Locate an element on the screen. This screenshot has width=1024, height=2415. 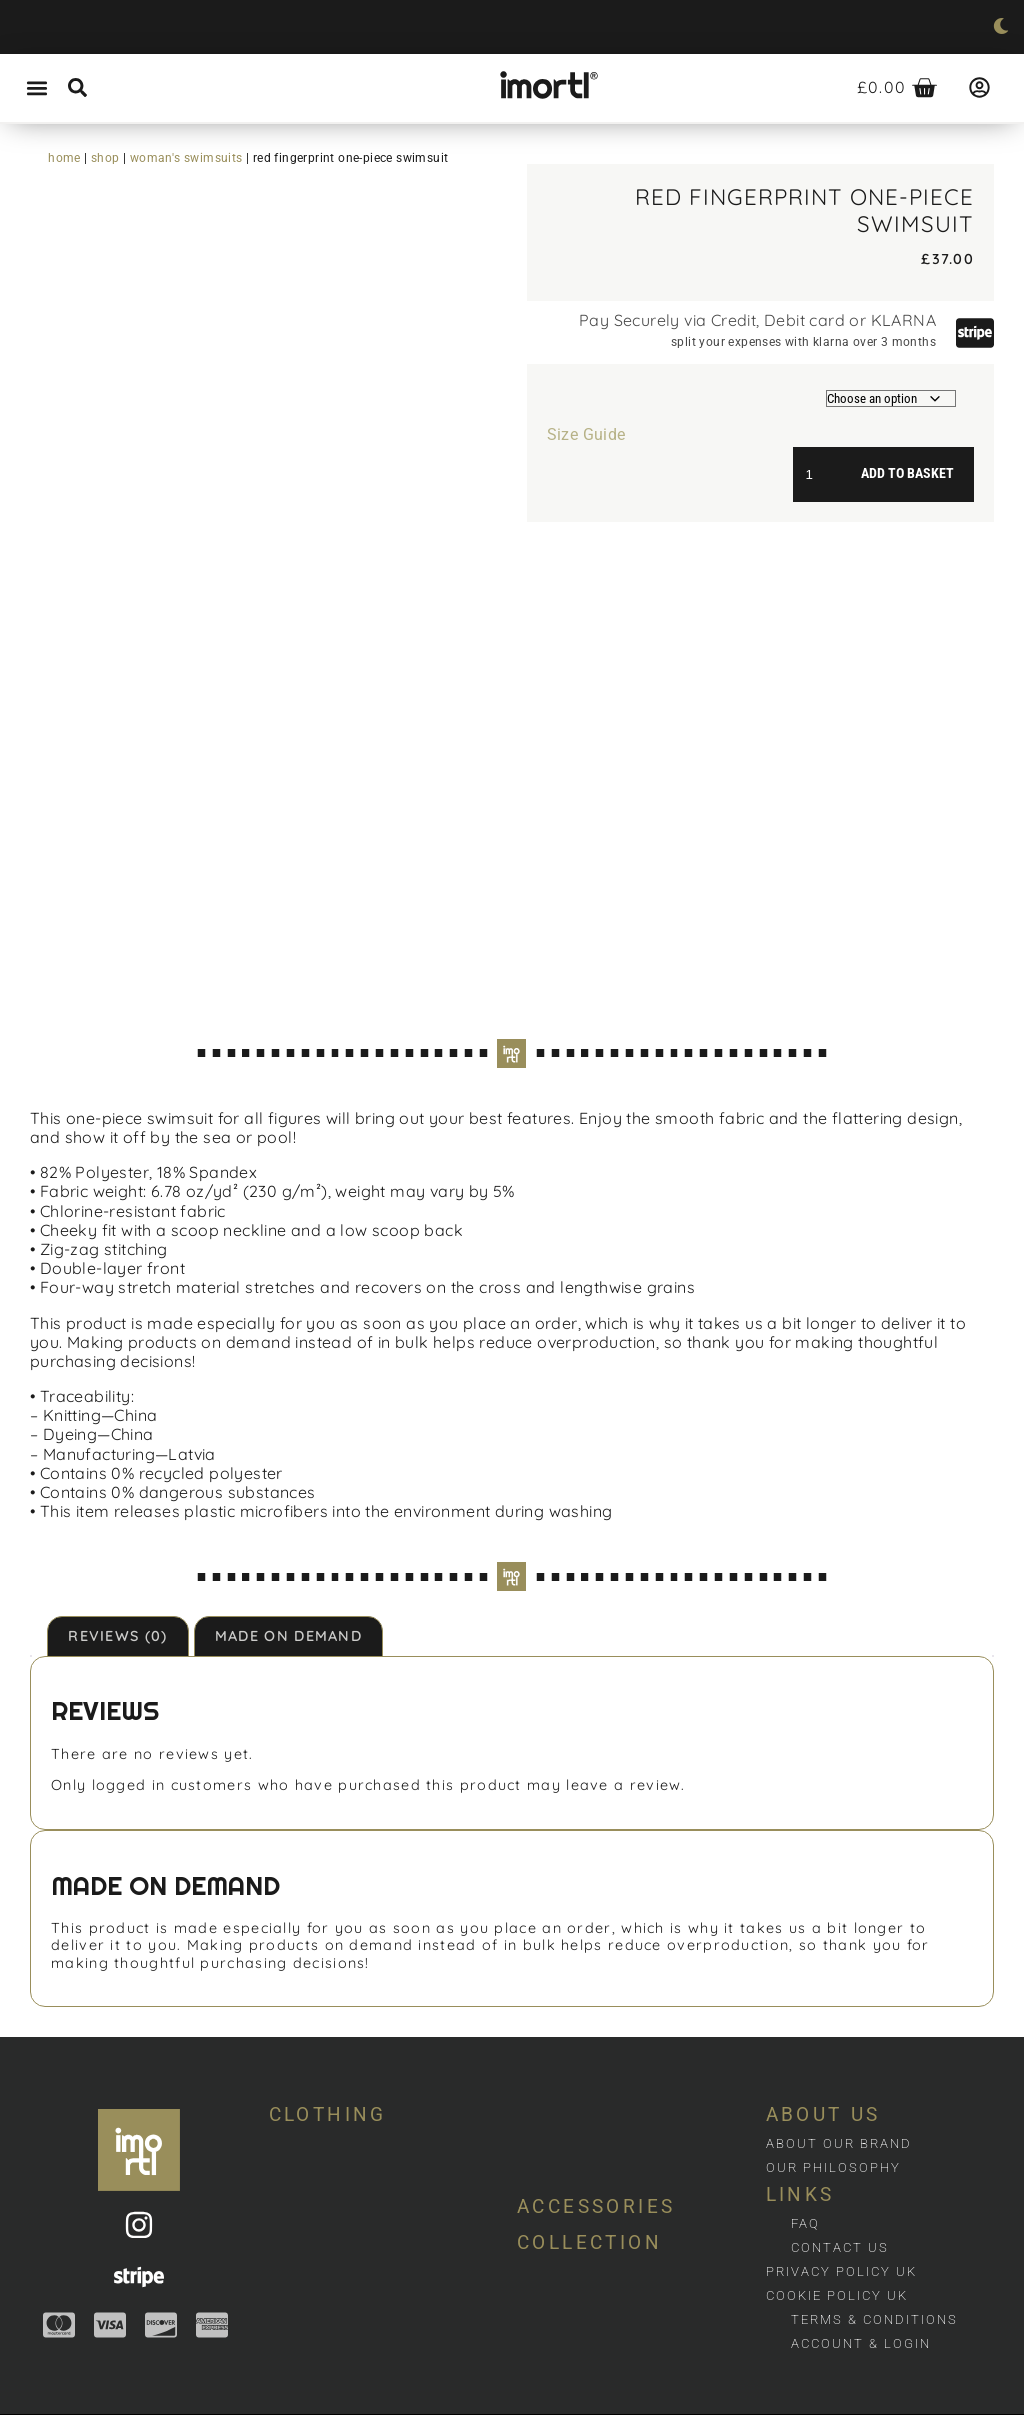
dotjuice.co.uk is located at coordinates (145, 2408).